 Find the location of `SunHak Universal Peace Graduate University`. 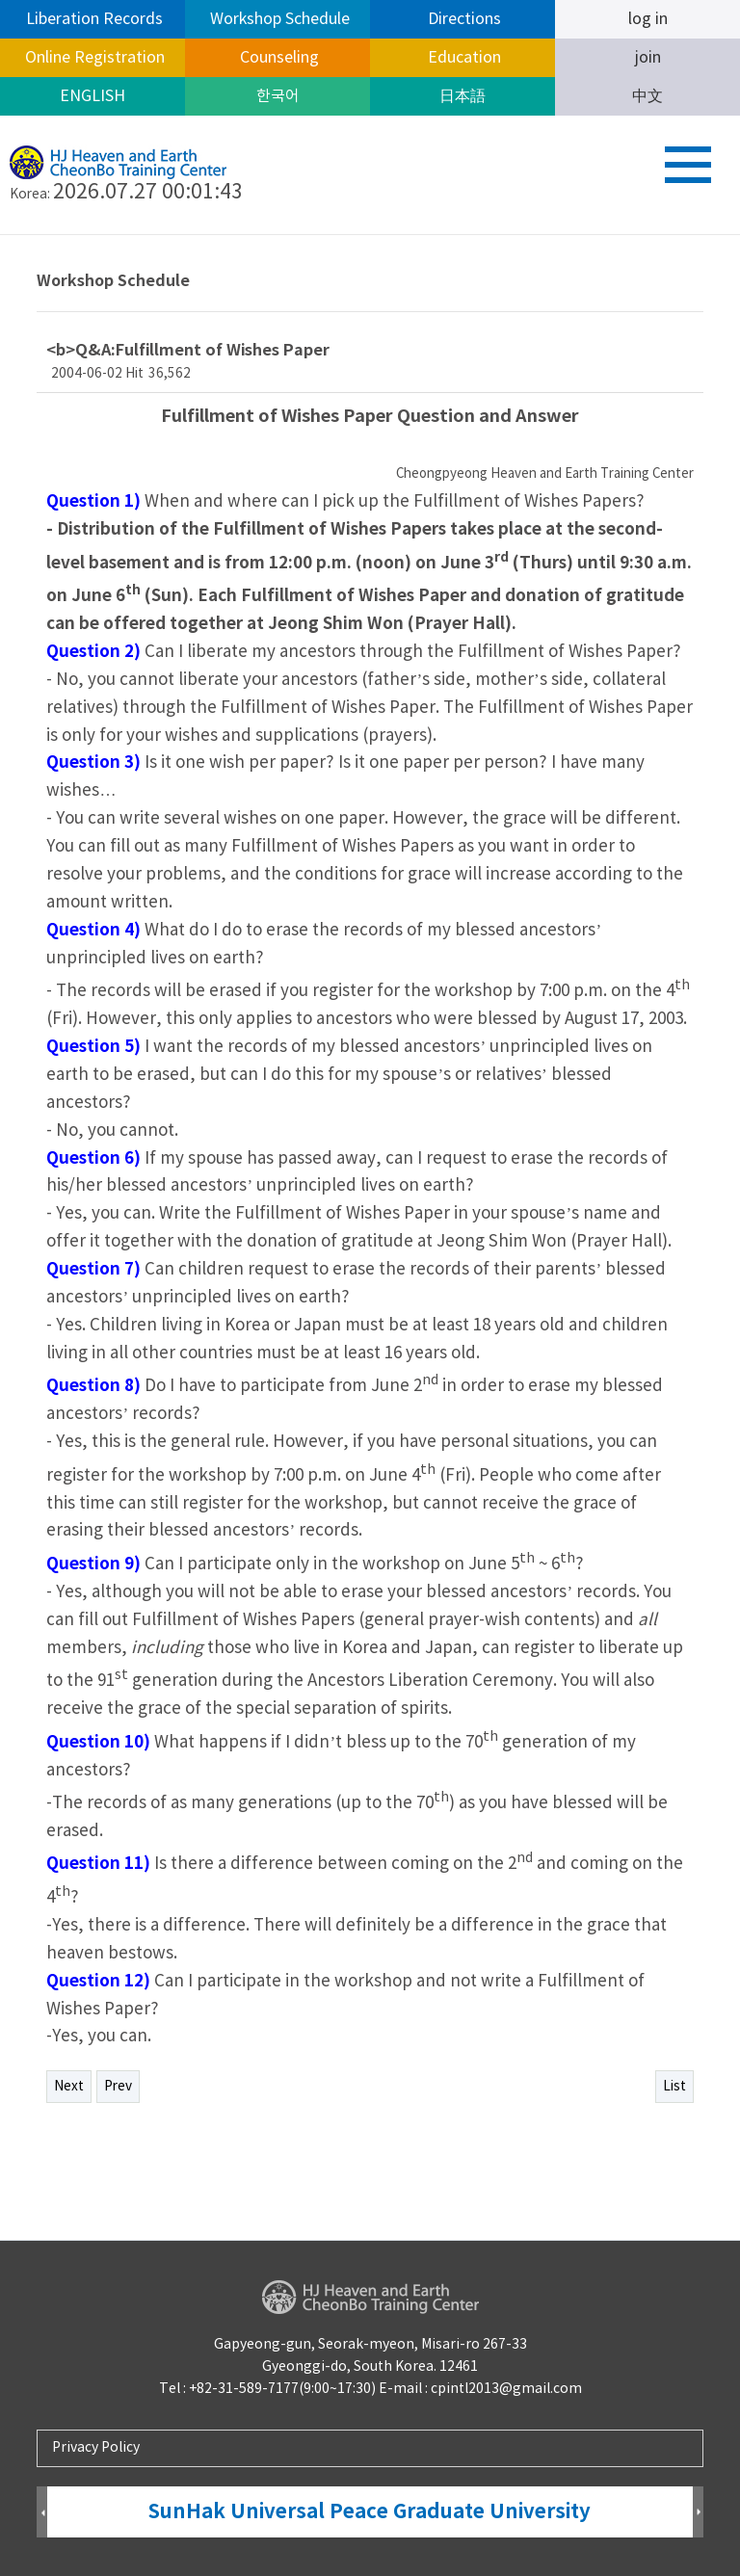

SunHak Universal Peace Graduate University is located at coordinates (369, 2512).